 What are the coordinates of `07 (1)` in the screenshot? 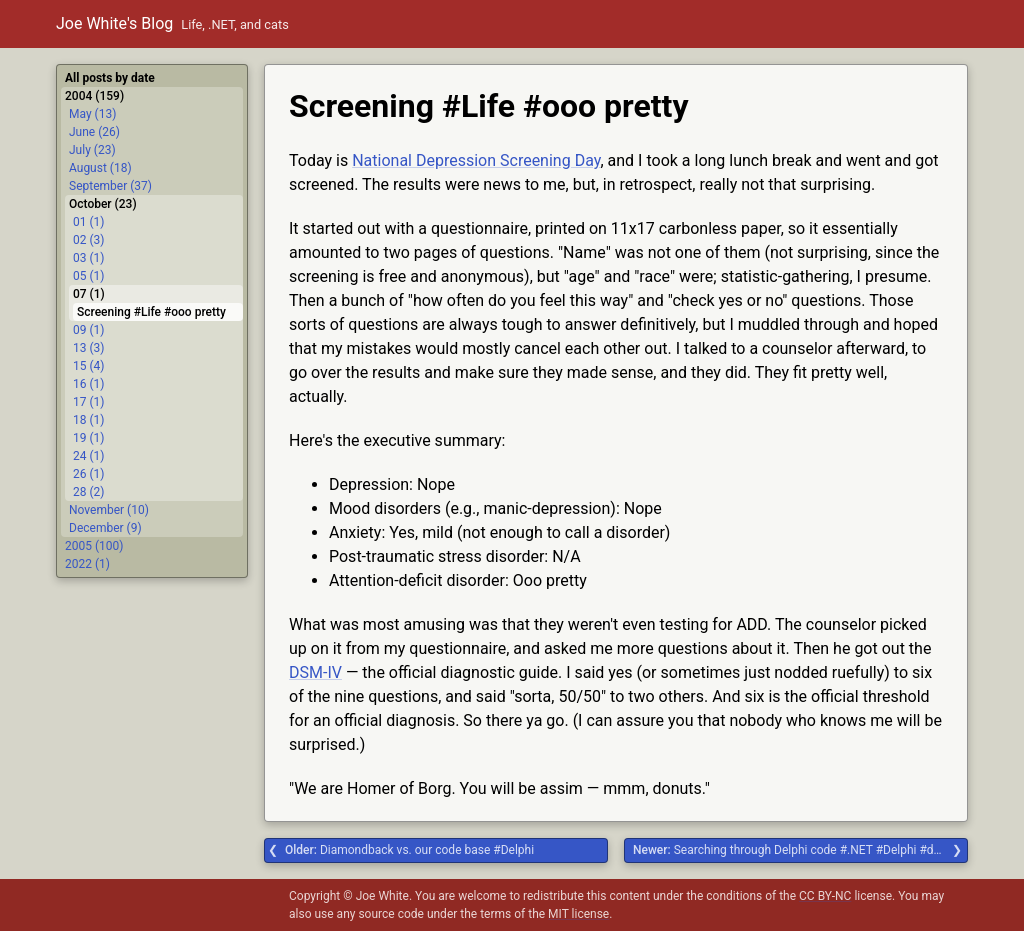 It's located at (89, 294).